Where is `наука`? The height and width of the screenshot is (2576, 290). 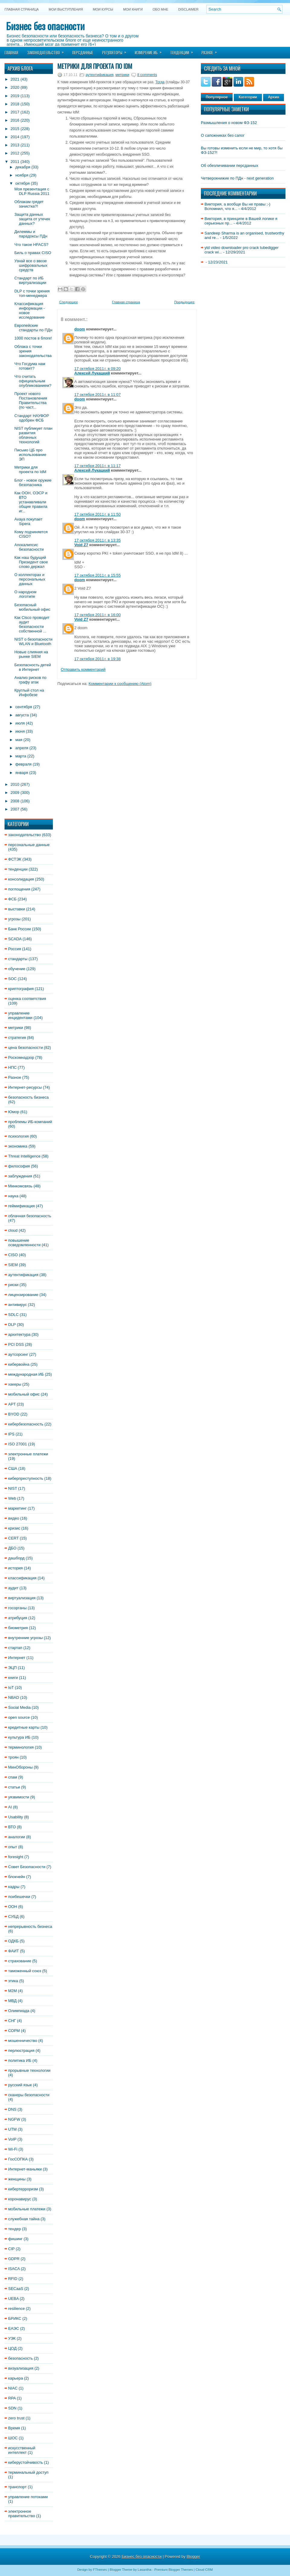
наука is located at coordinates (13, 1196).